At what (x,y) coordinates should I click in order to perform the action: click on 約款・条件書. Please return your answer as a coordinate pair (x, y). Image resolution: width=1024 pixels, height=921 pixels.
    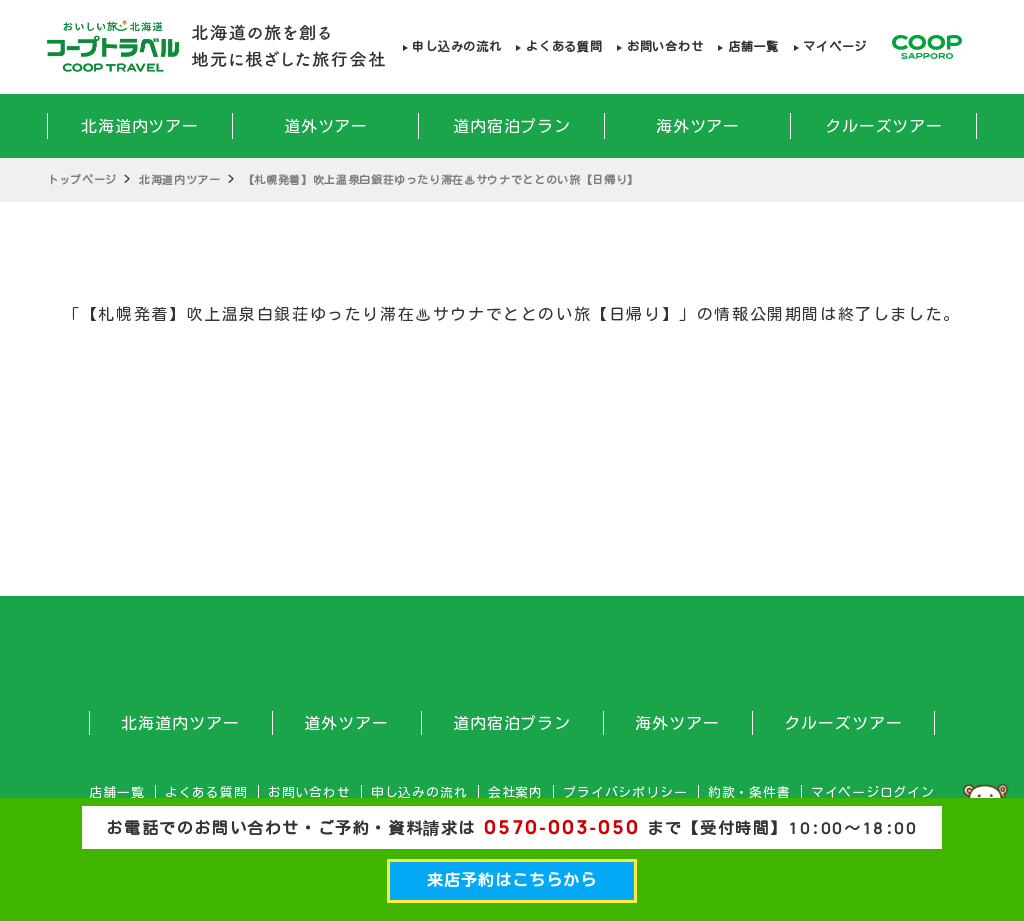
    Looking at the image, I should click on (749, 792).